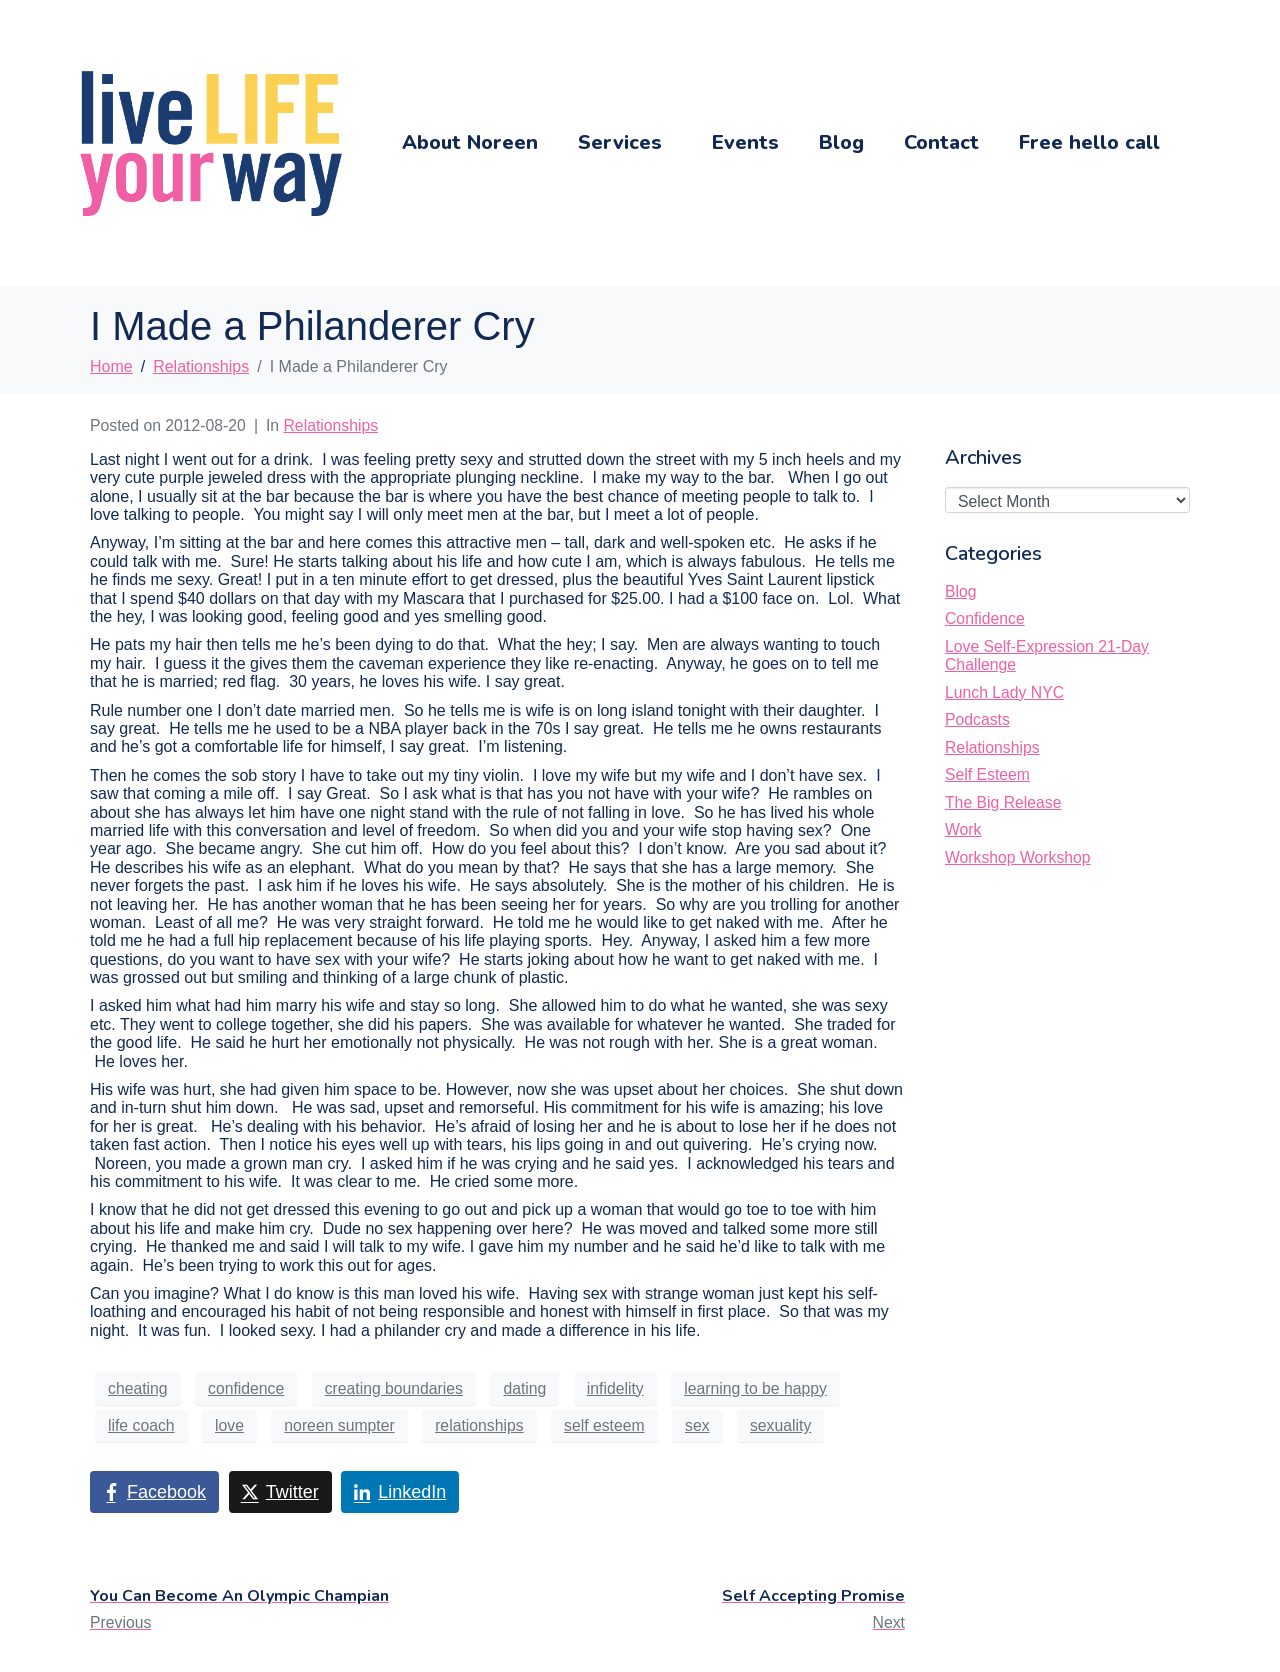  I want to click on Free hello call, so click(1089, 142).